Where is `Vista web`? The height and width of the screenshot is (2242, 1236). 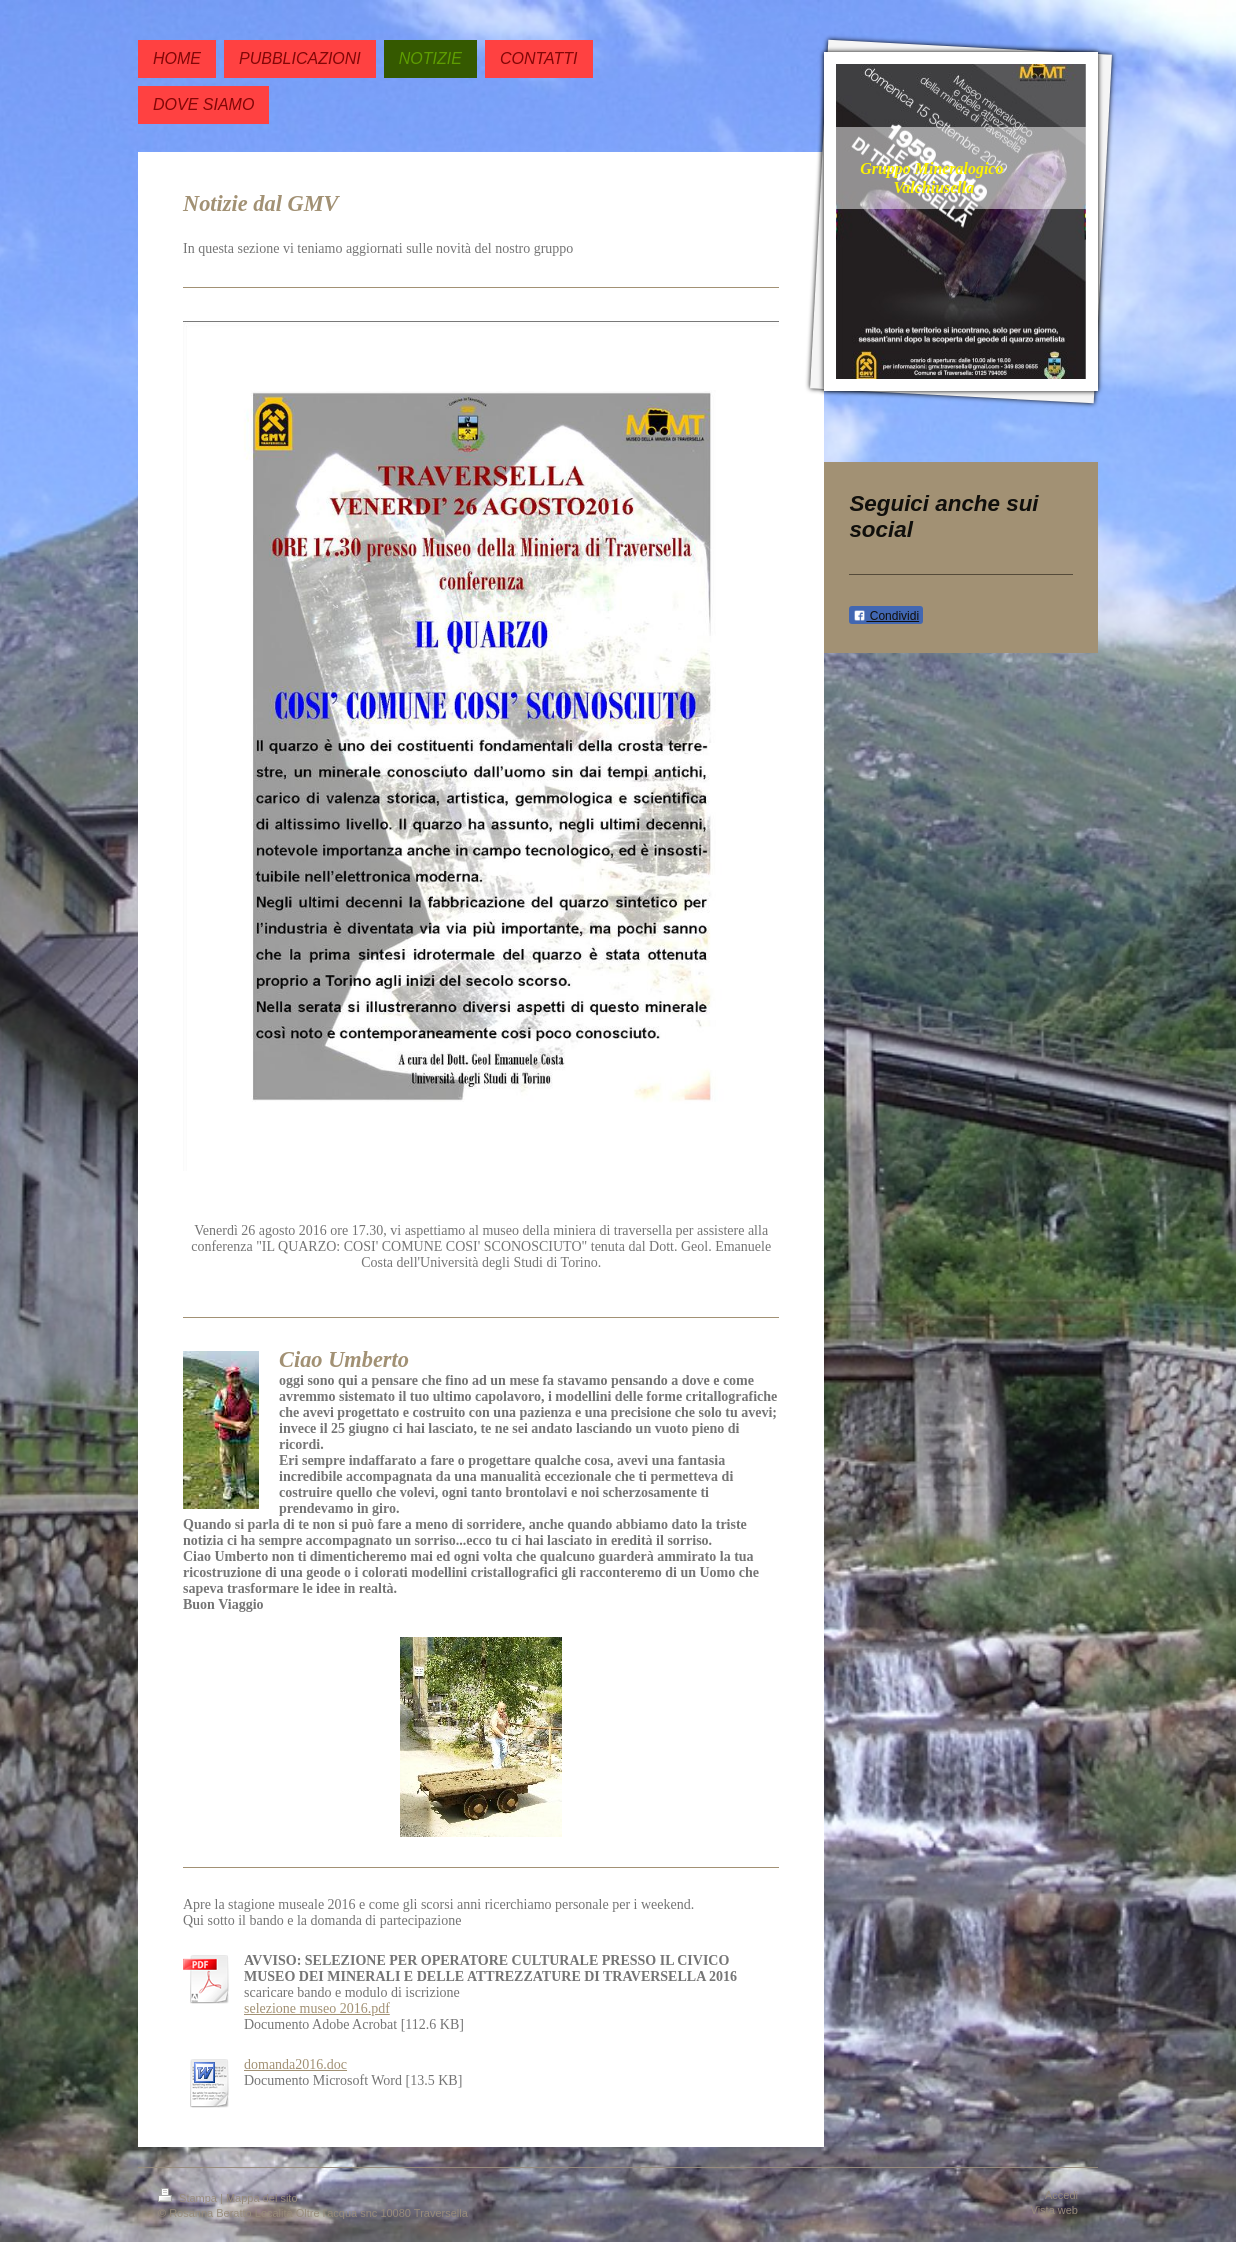
Vista web is located at coordinates (1055, 2210).